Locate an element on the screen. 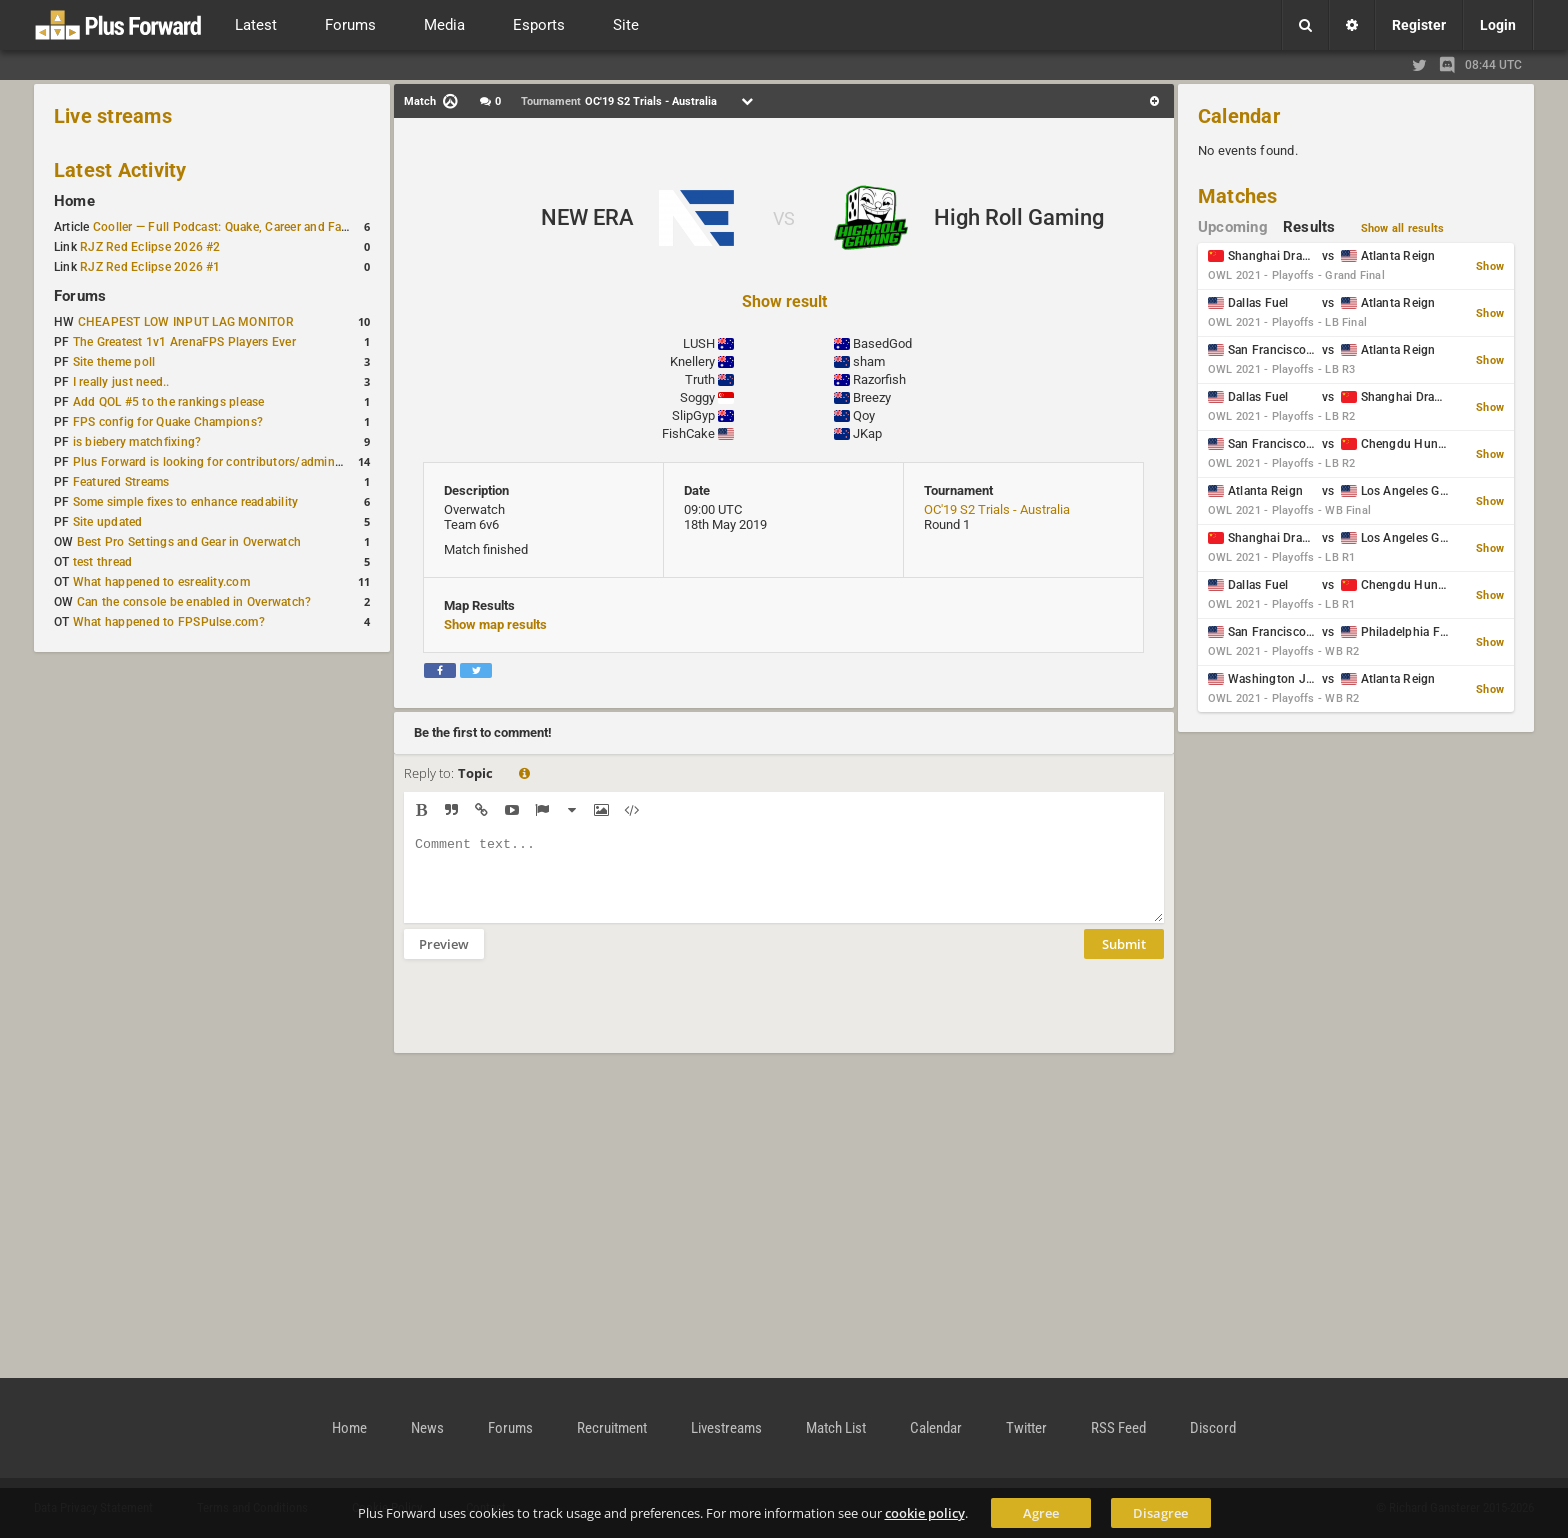 The height and width of the screenshot is (1538, 1568). Agree is located at coordinates (1041, 1513).